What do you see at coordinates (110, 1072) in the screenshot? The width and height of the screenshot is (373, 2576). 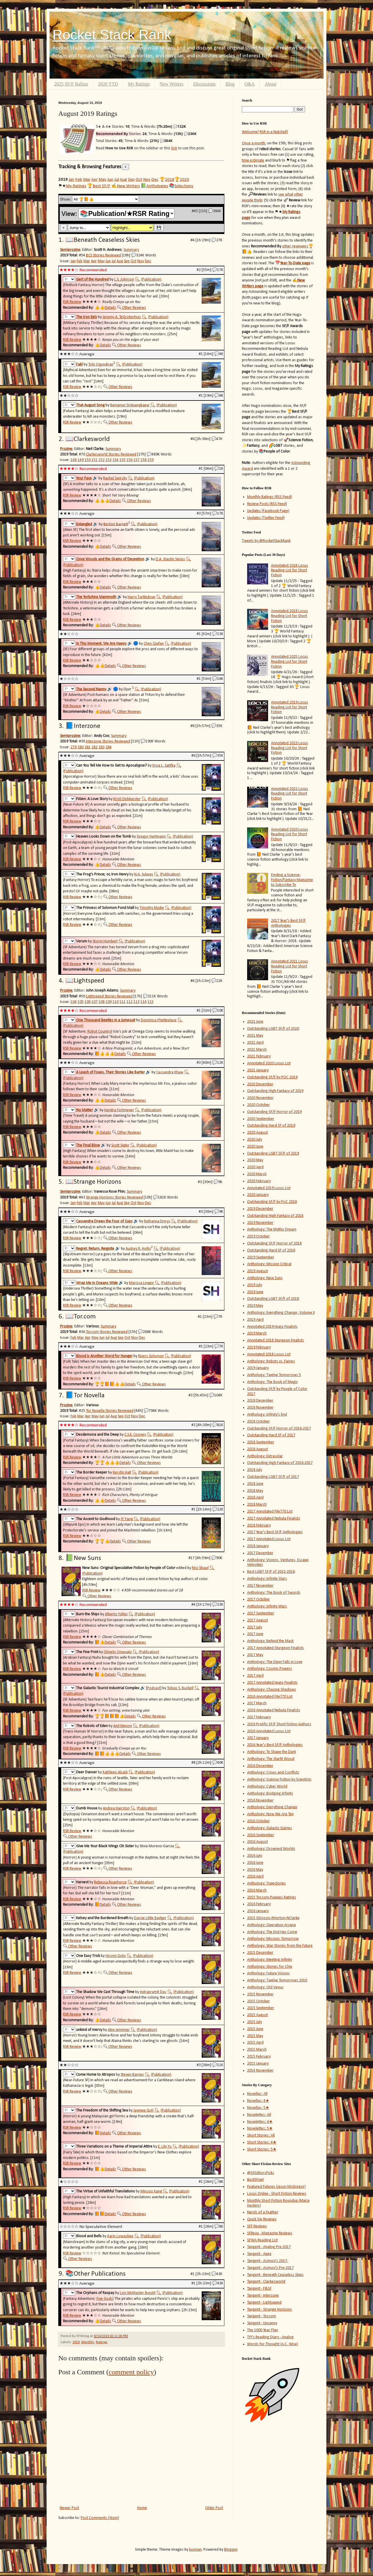 I see `A Leash of Foxes, Their Stories Like Barter` at bounding box center [110, 1072].